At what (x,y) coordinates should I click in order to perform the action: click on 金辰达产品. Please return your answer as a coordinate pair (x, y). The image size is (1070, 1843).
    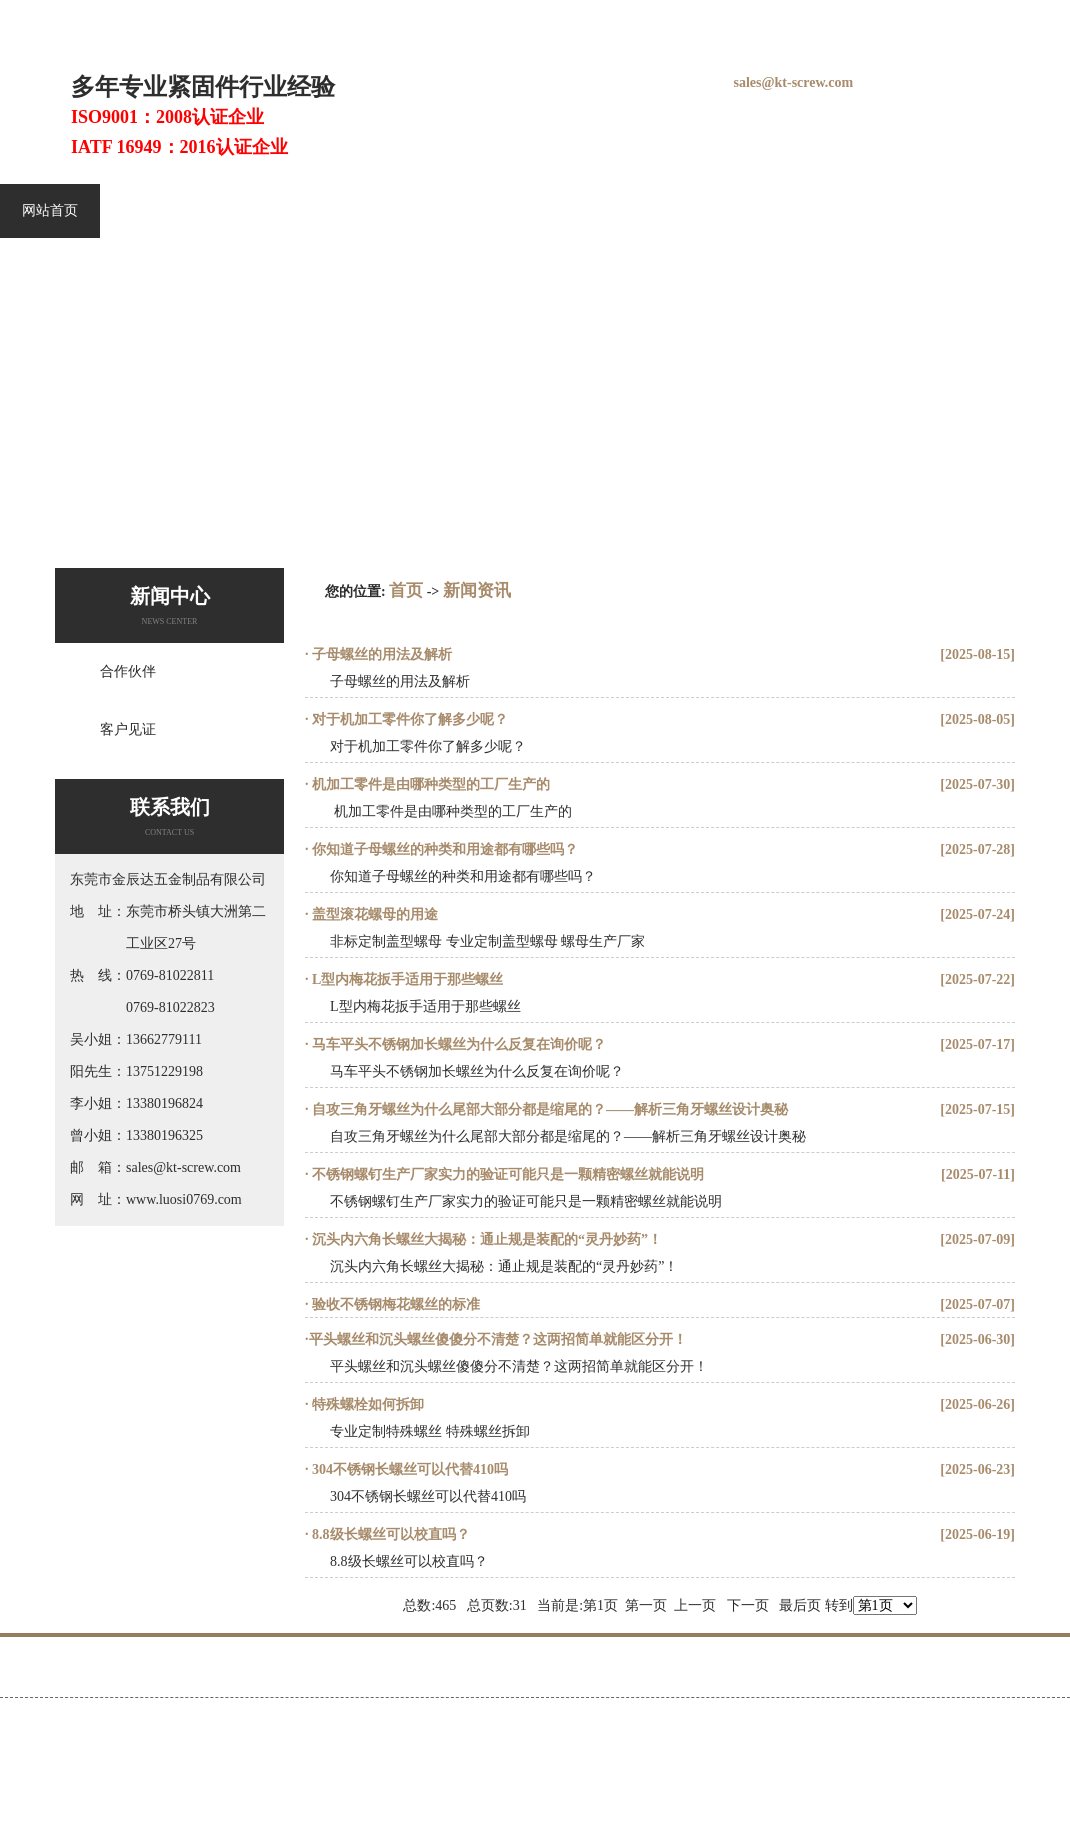
    Looking at the image, I should click on (485, 210).